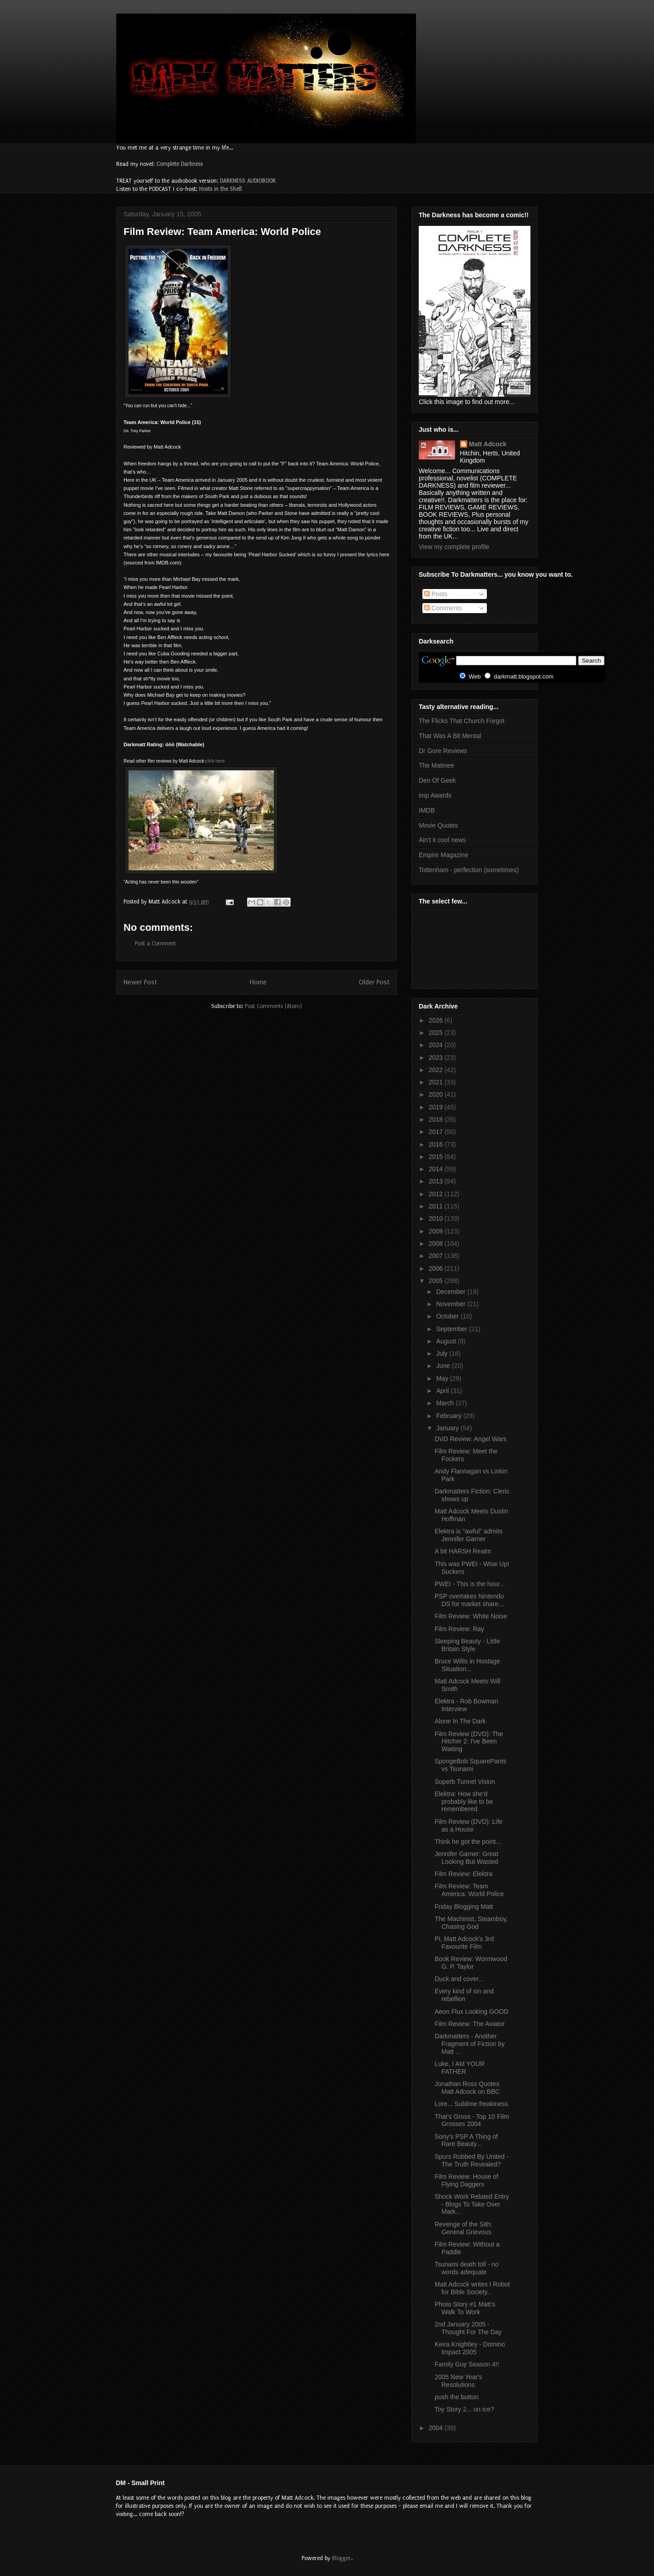 The image size is (654, 2576). I want to click on 2022, so click(437, 1069).